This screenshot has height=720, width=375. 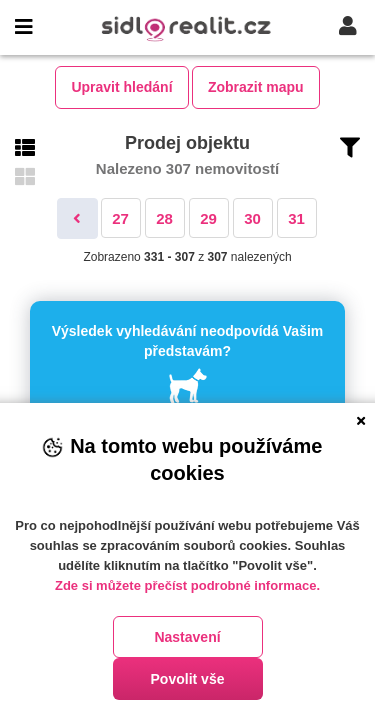 I want to click on Povolit vše, so click(x=188, y=679).